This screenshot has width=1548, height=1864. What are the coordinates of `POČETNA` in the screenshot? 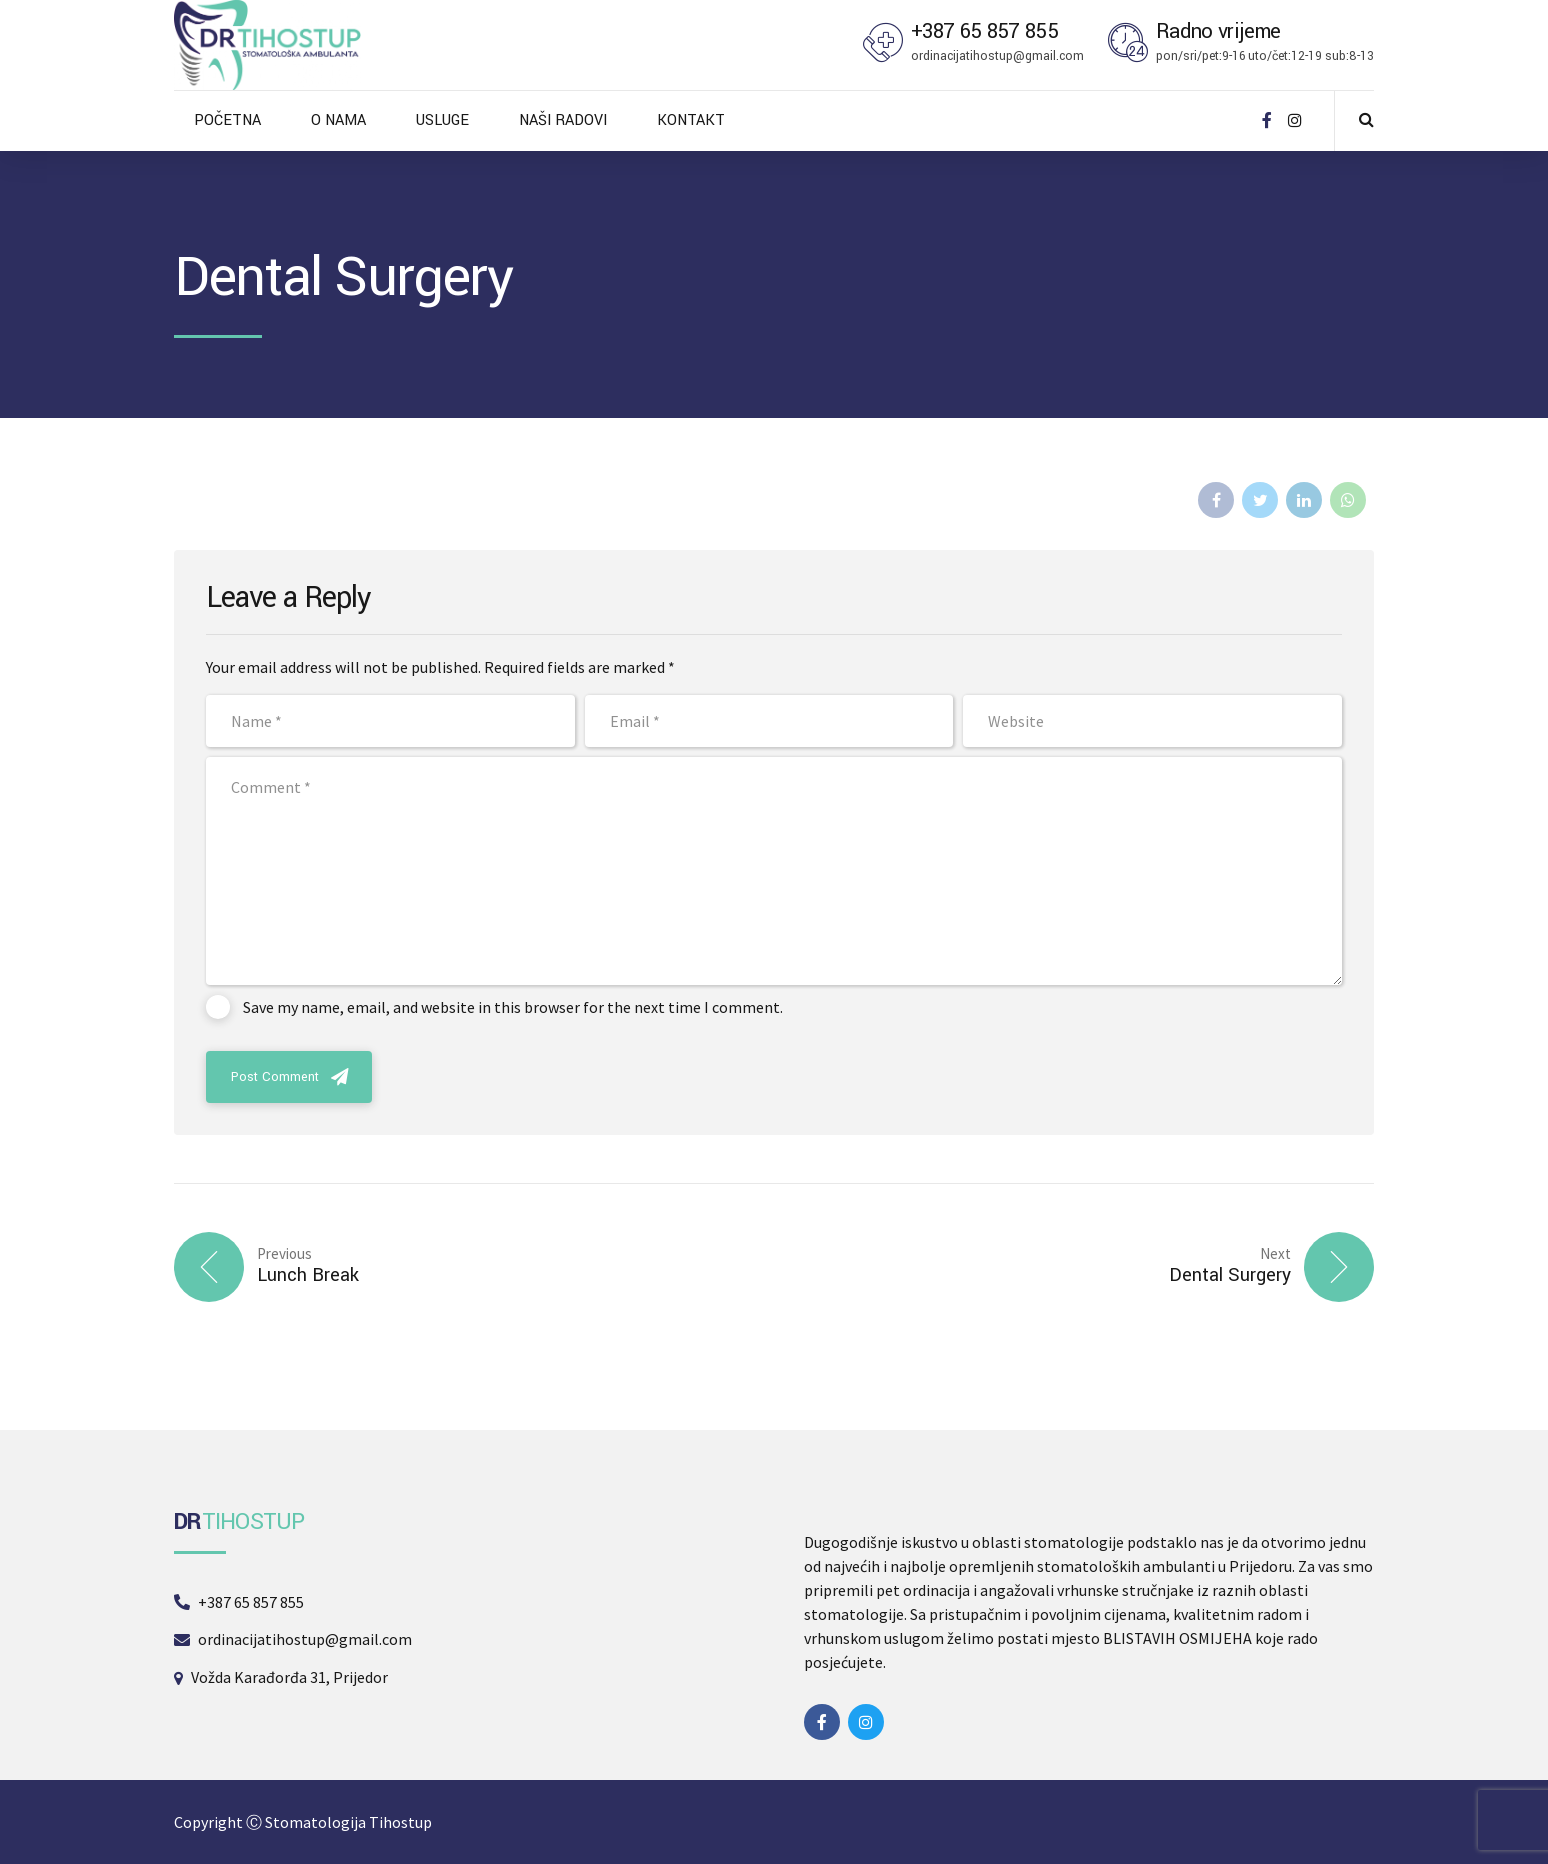 It's located at (227, 120).